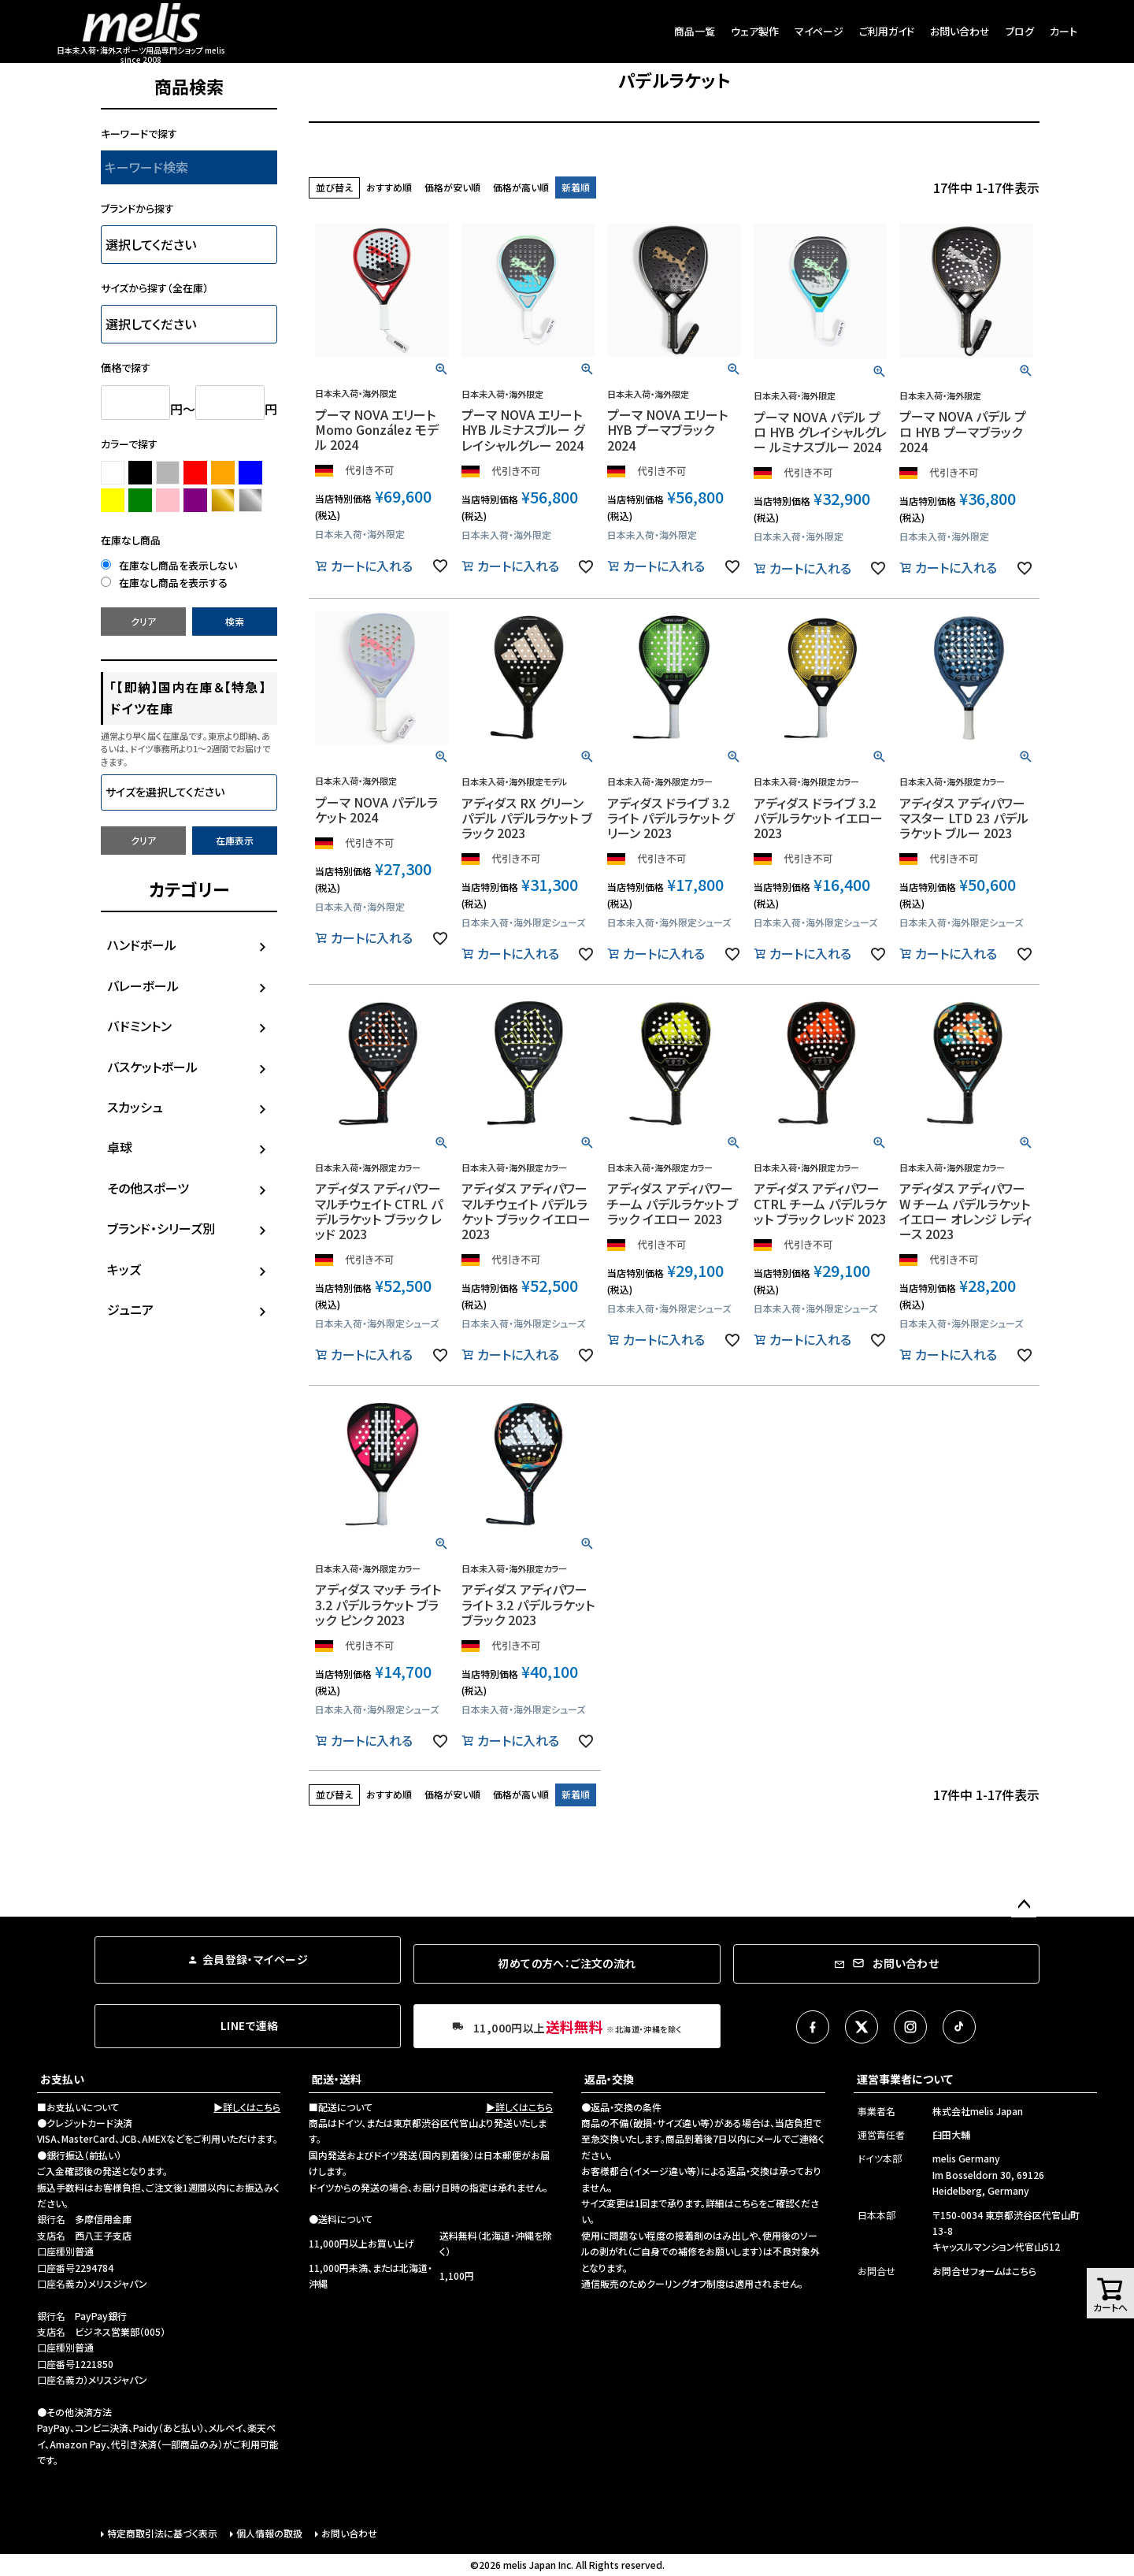  I want to click on マイページ, so click(819, 31).